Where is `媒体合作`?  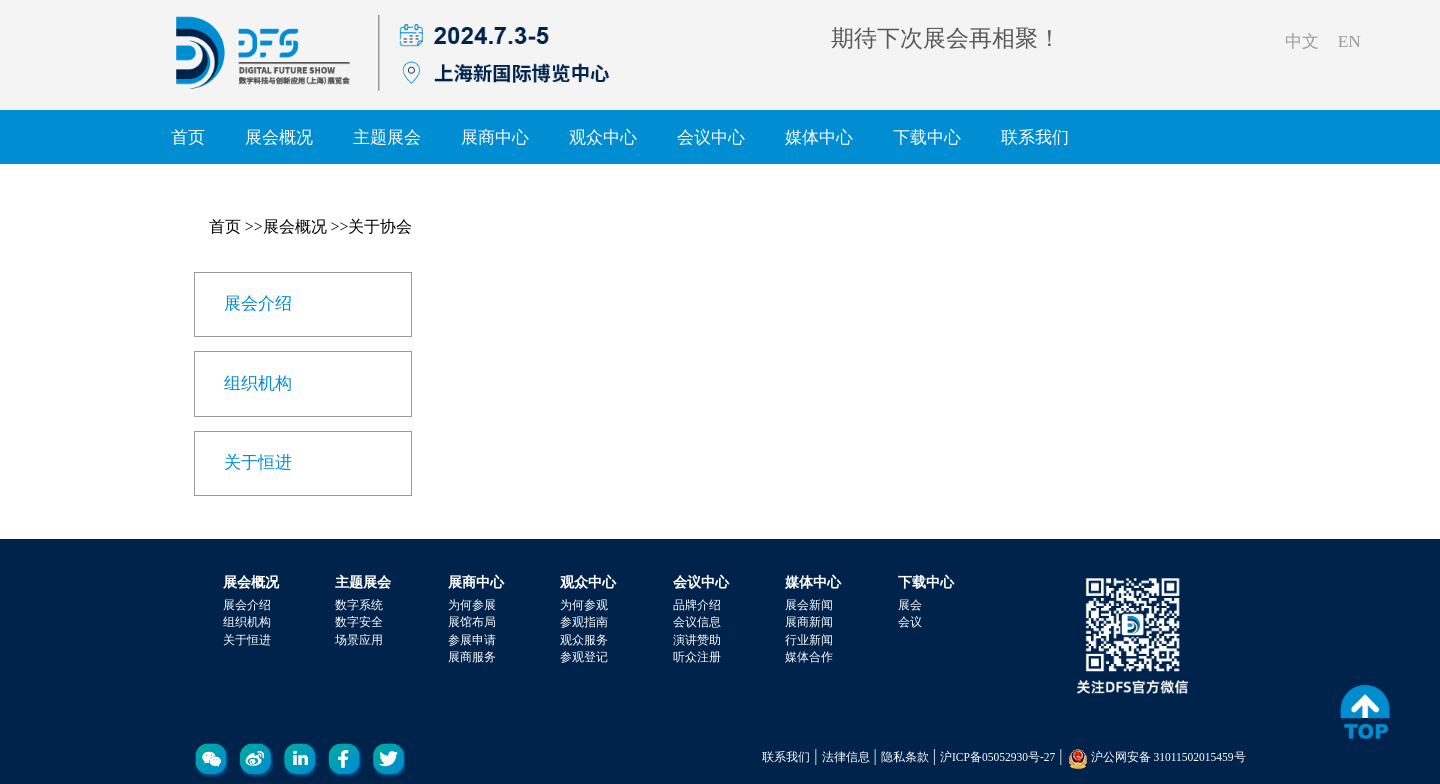
媒体合作 is located at coordinates (809, 657).